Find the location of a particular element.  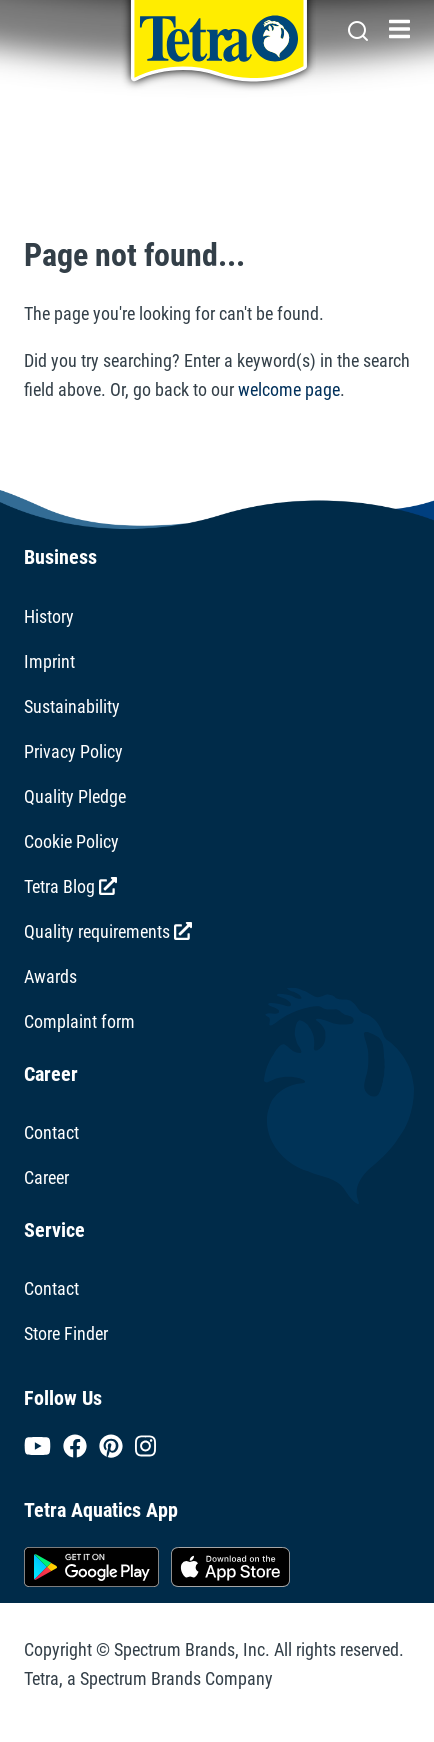

Awards is located at coordinates (50, 976).